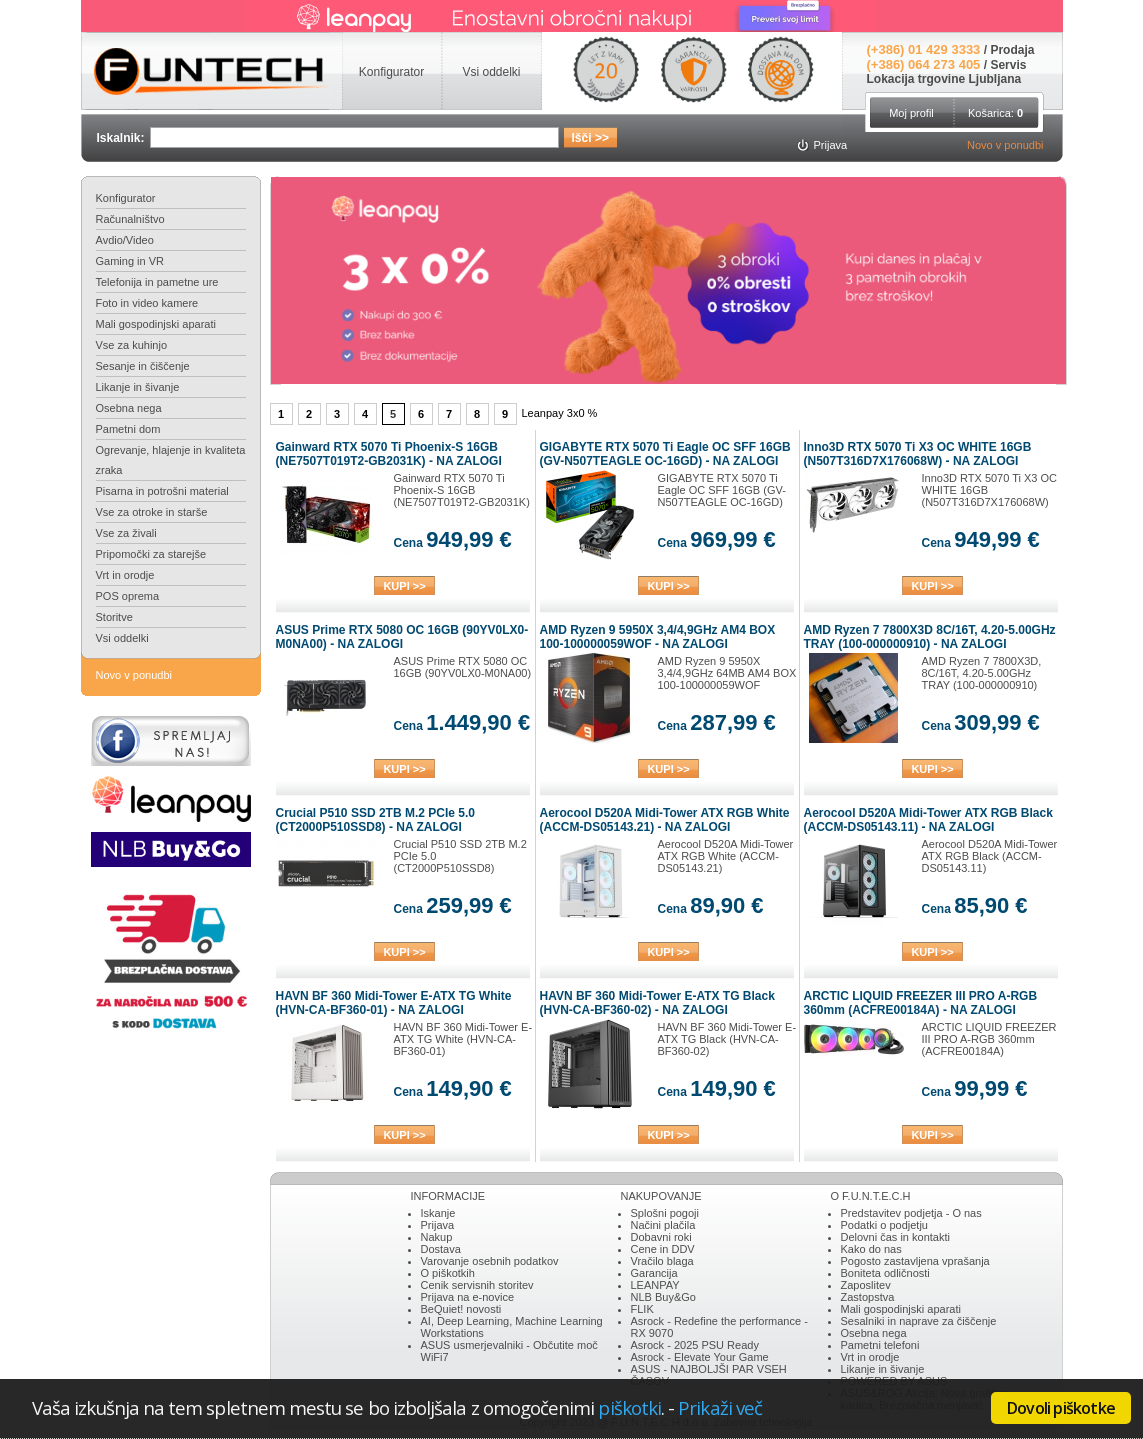 Image resolution: width=1143 pixels, height=1439 pixels. I want to click on Prikaži več, so click(720, 1407).